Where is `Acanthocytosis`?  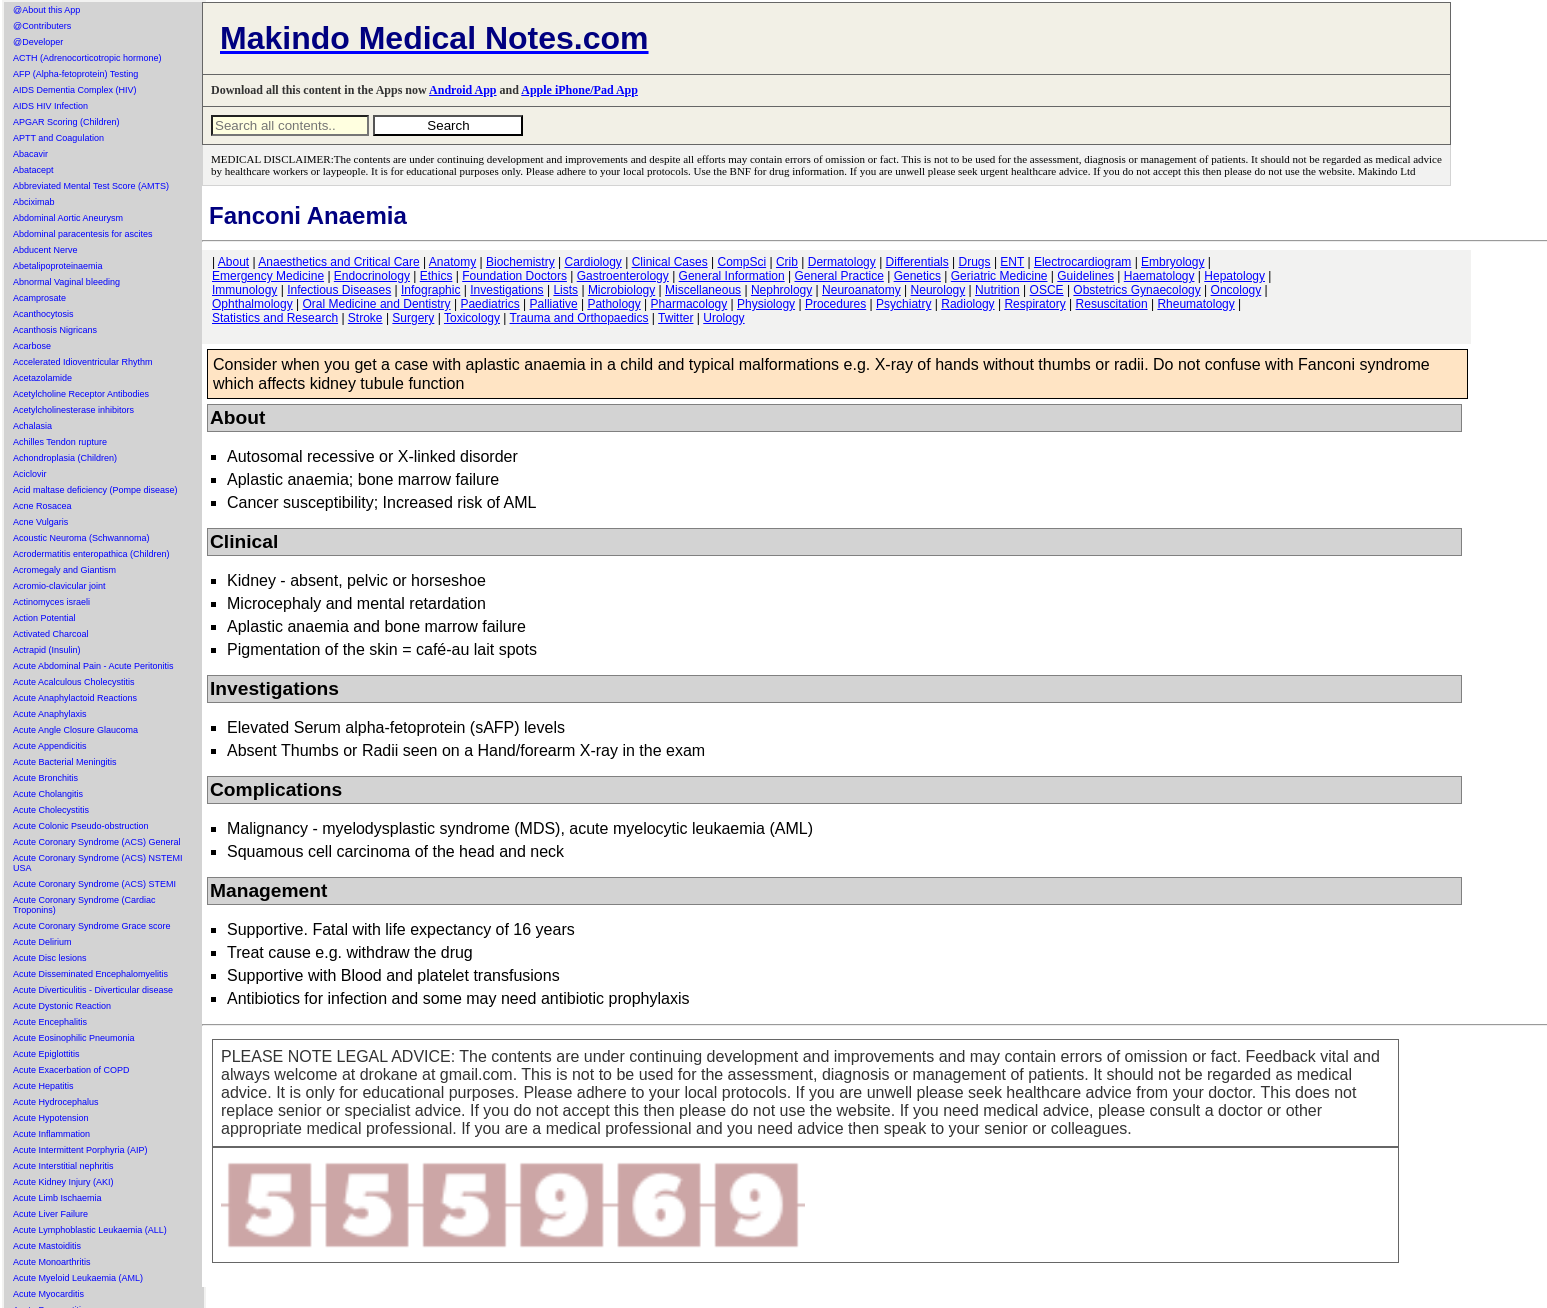
Acanthocytosis is located at coordinates (43, 314).